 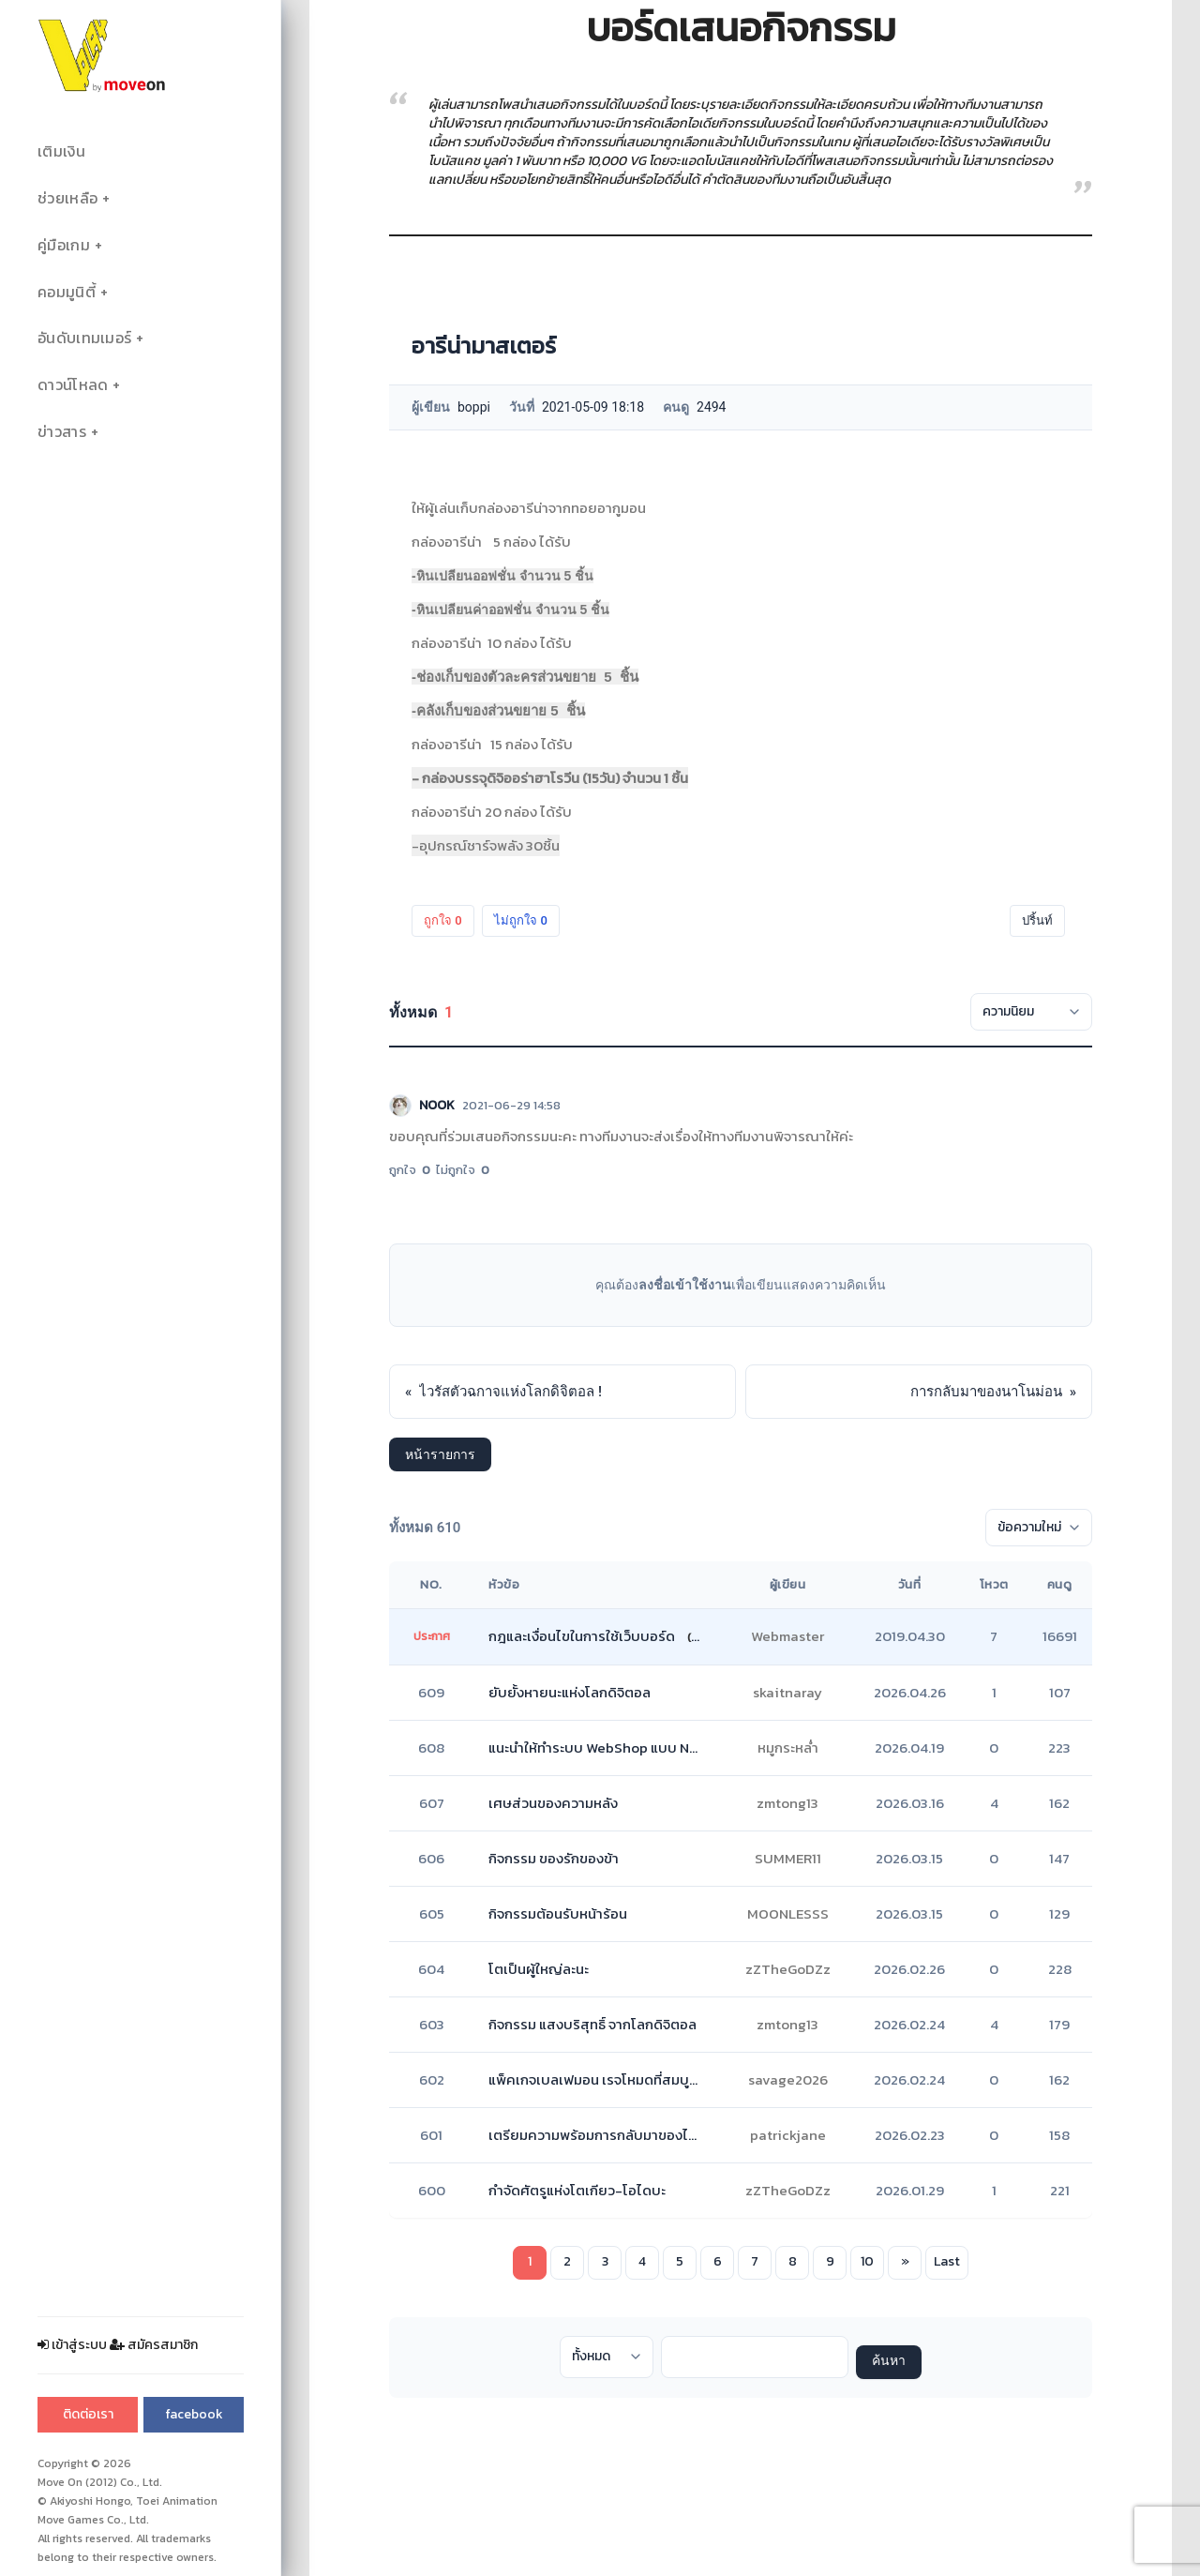 I want to click on Last, so click(x=947, y=2261).